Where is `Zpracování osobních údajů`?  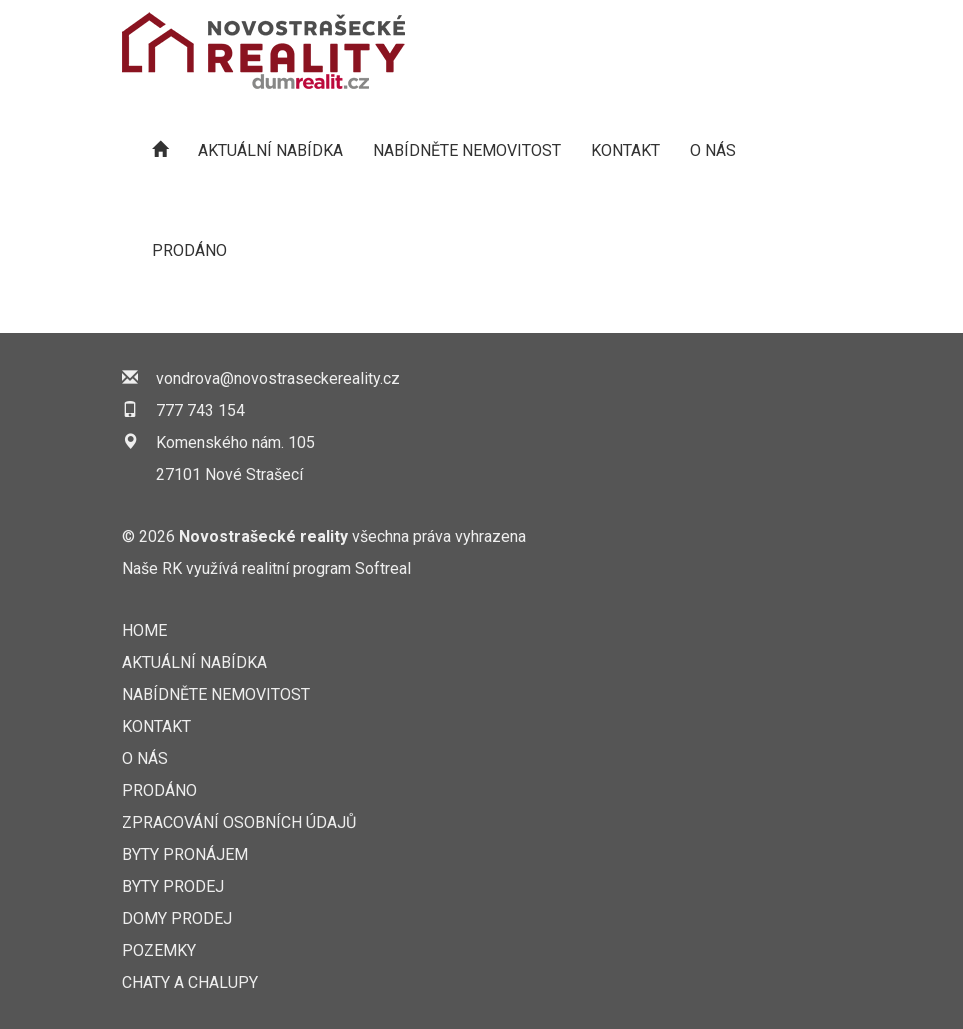 Zpracování osobních údajů is located at coordinates (239, 822).